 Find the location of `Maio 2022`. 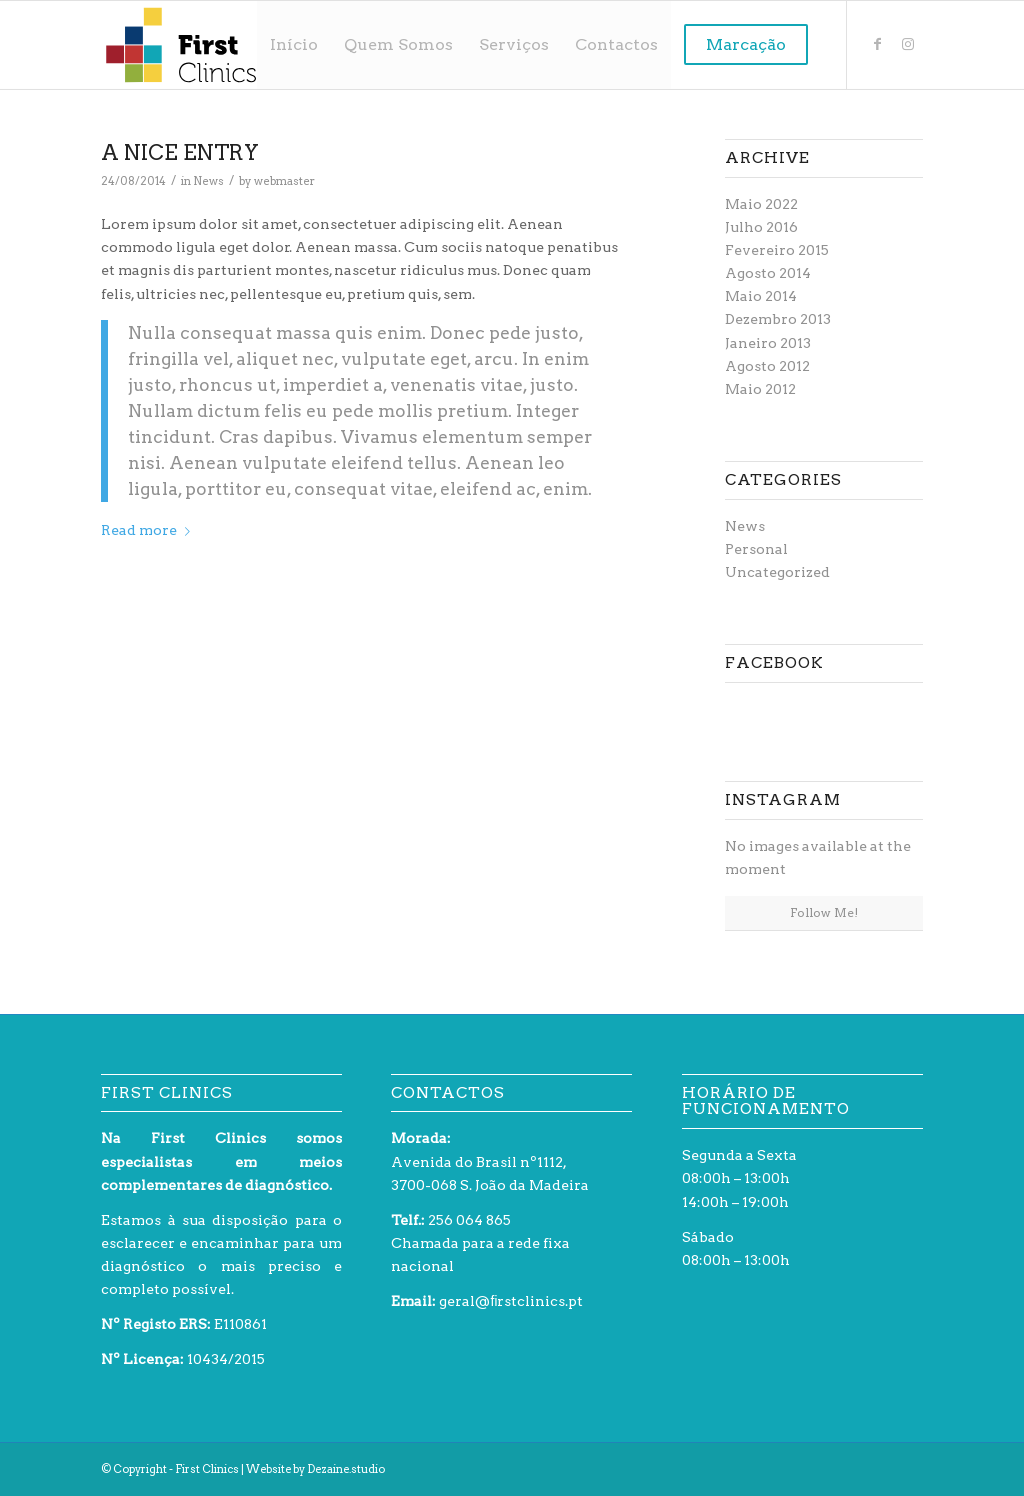

Maio 2022 is located at coordinates (761, 204).